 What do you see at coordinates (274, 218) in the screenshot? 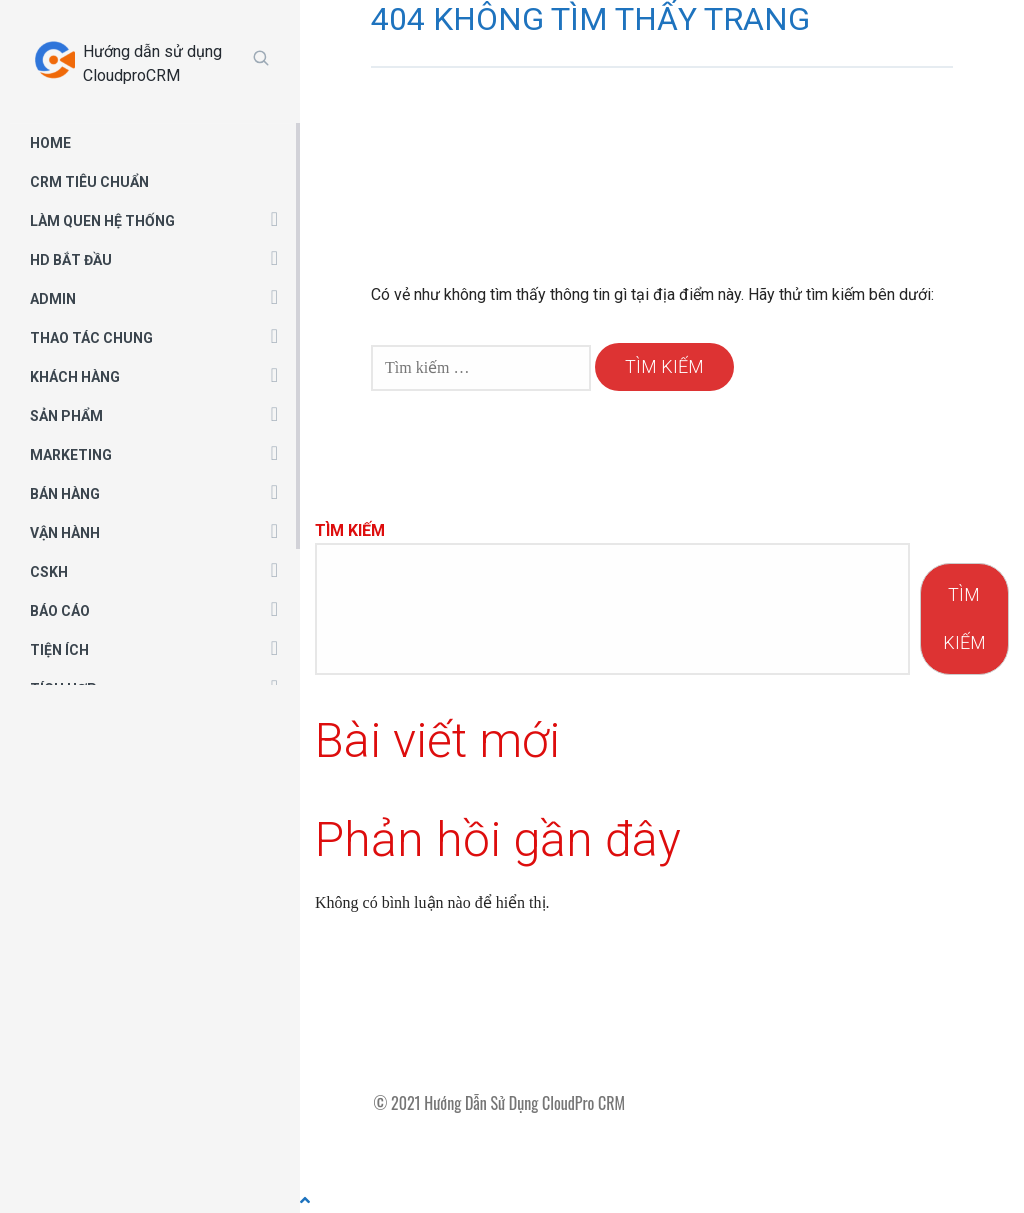
I see `[button]` at bounding box center [274, 218].